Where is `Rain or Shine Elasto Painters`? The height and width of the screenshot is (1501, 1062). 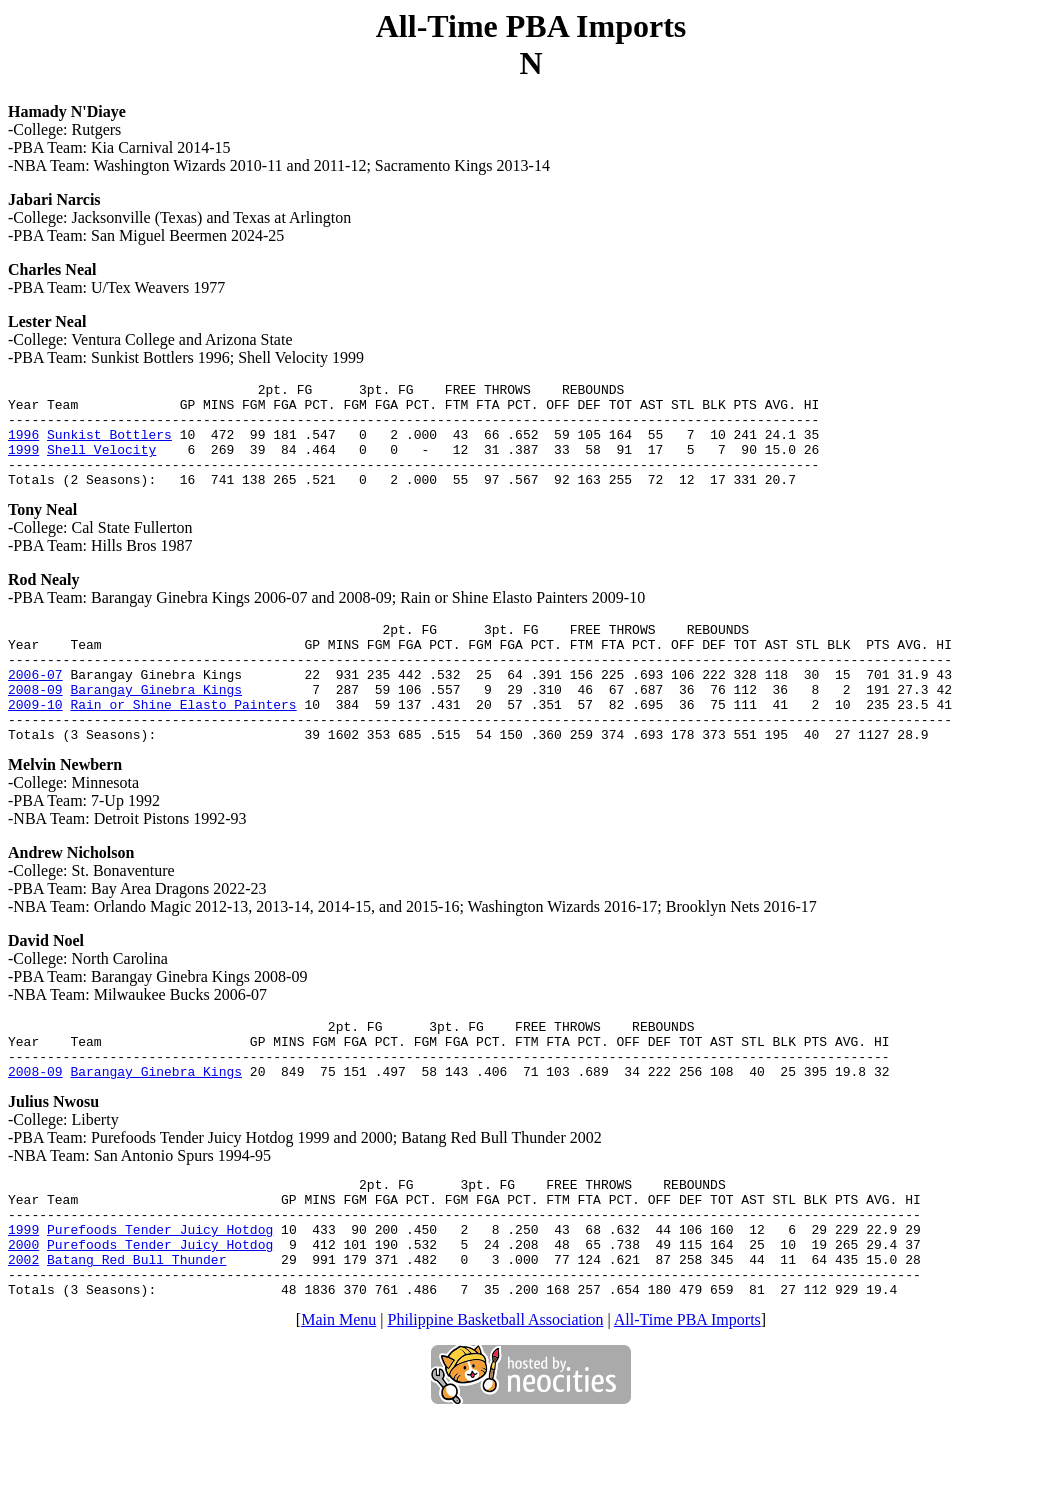
Rain or Shine Elasto Painters is located at coordinates (183, 743).